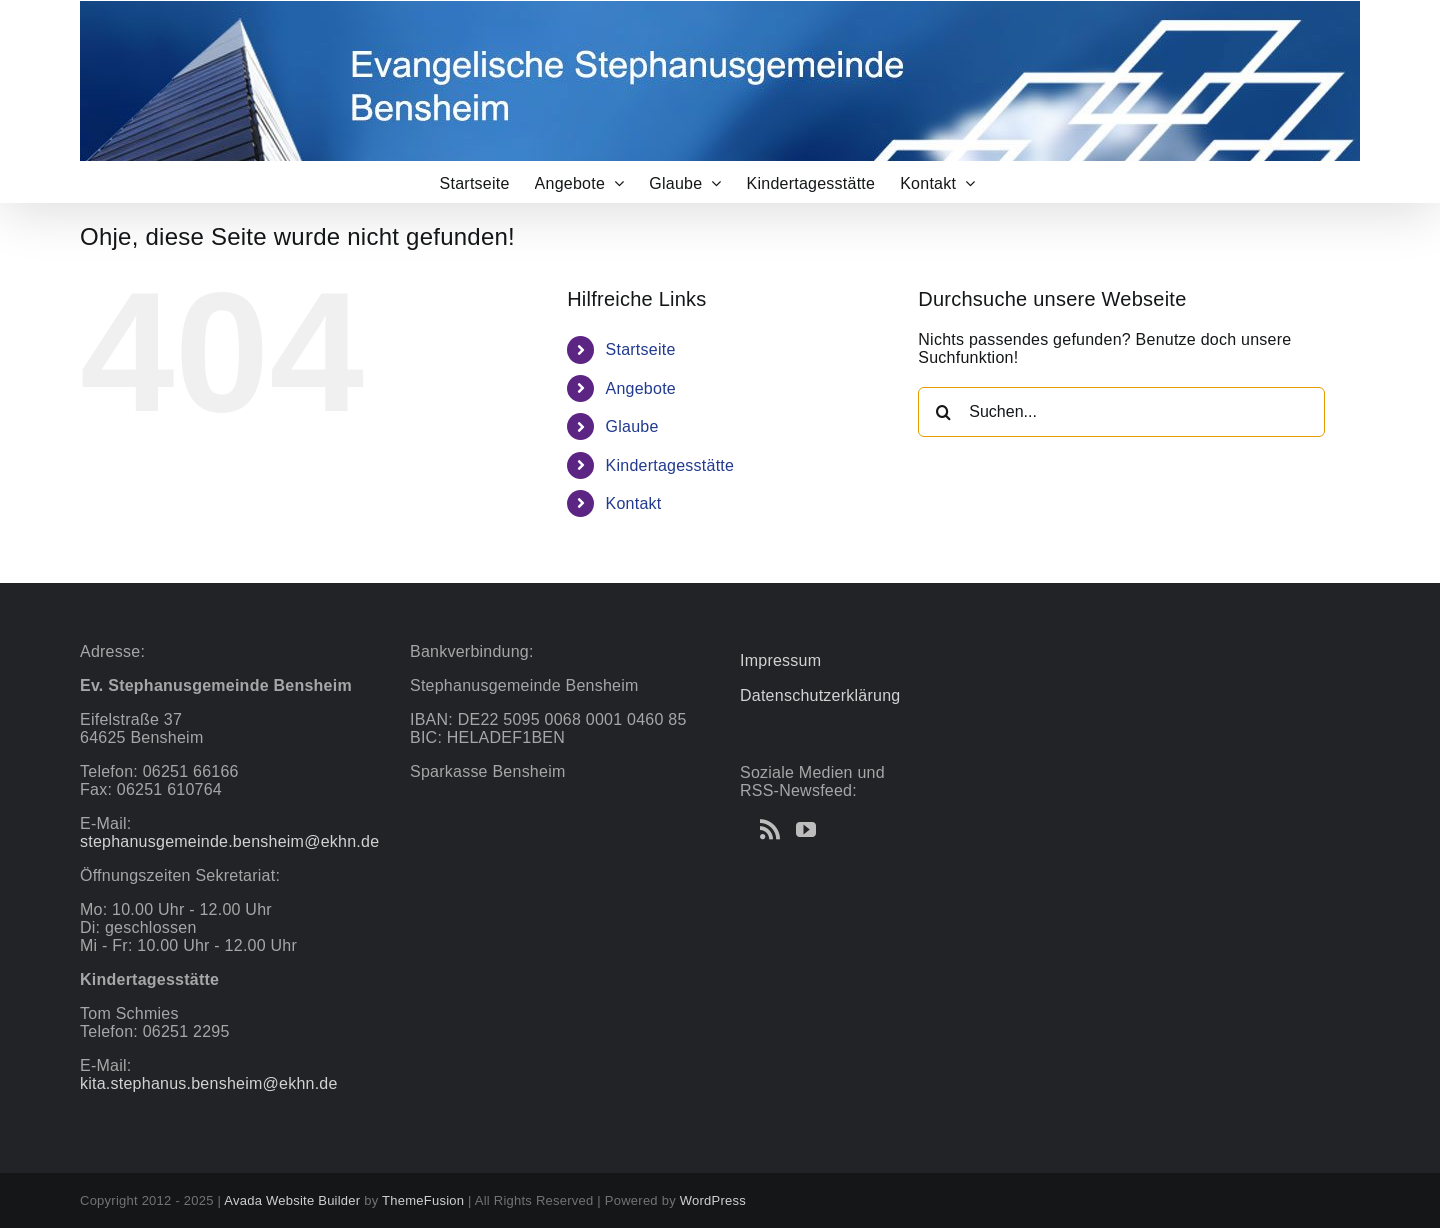  What do you see at coordinates (209, 1083) in the screenshot?
I see `kita.stephanus.bensheim@ekhn.de` at bounding box center [209, 1083].